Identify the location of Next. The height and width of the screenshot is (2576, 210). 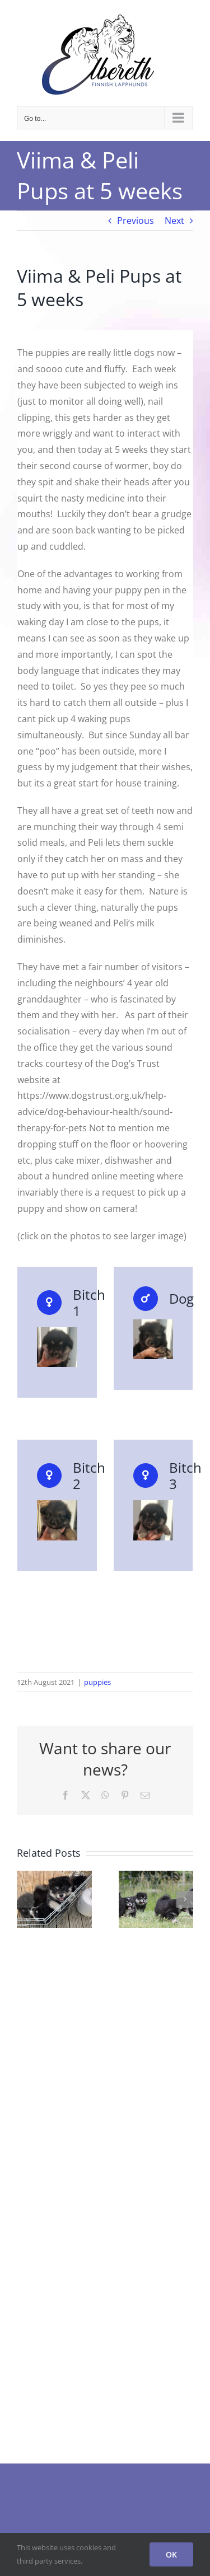
(174, 220).